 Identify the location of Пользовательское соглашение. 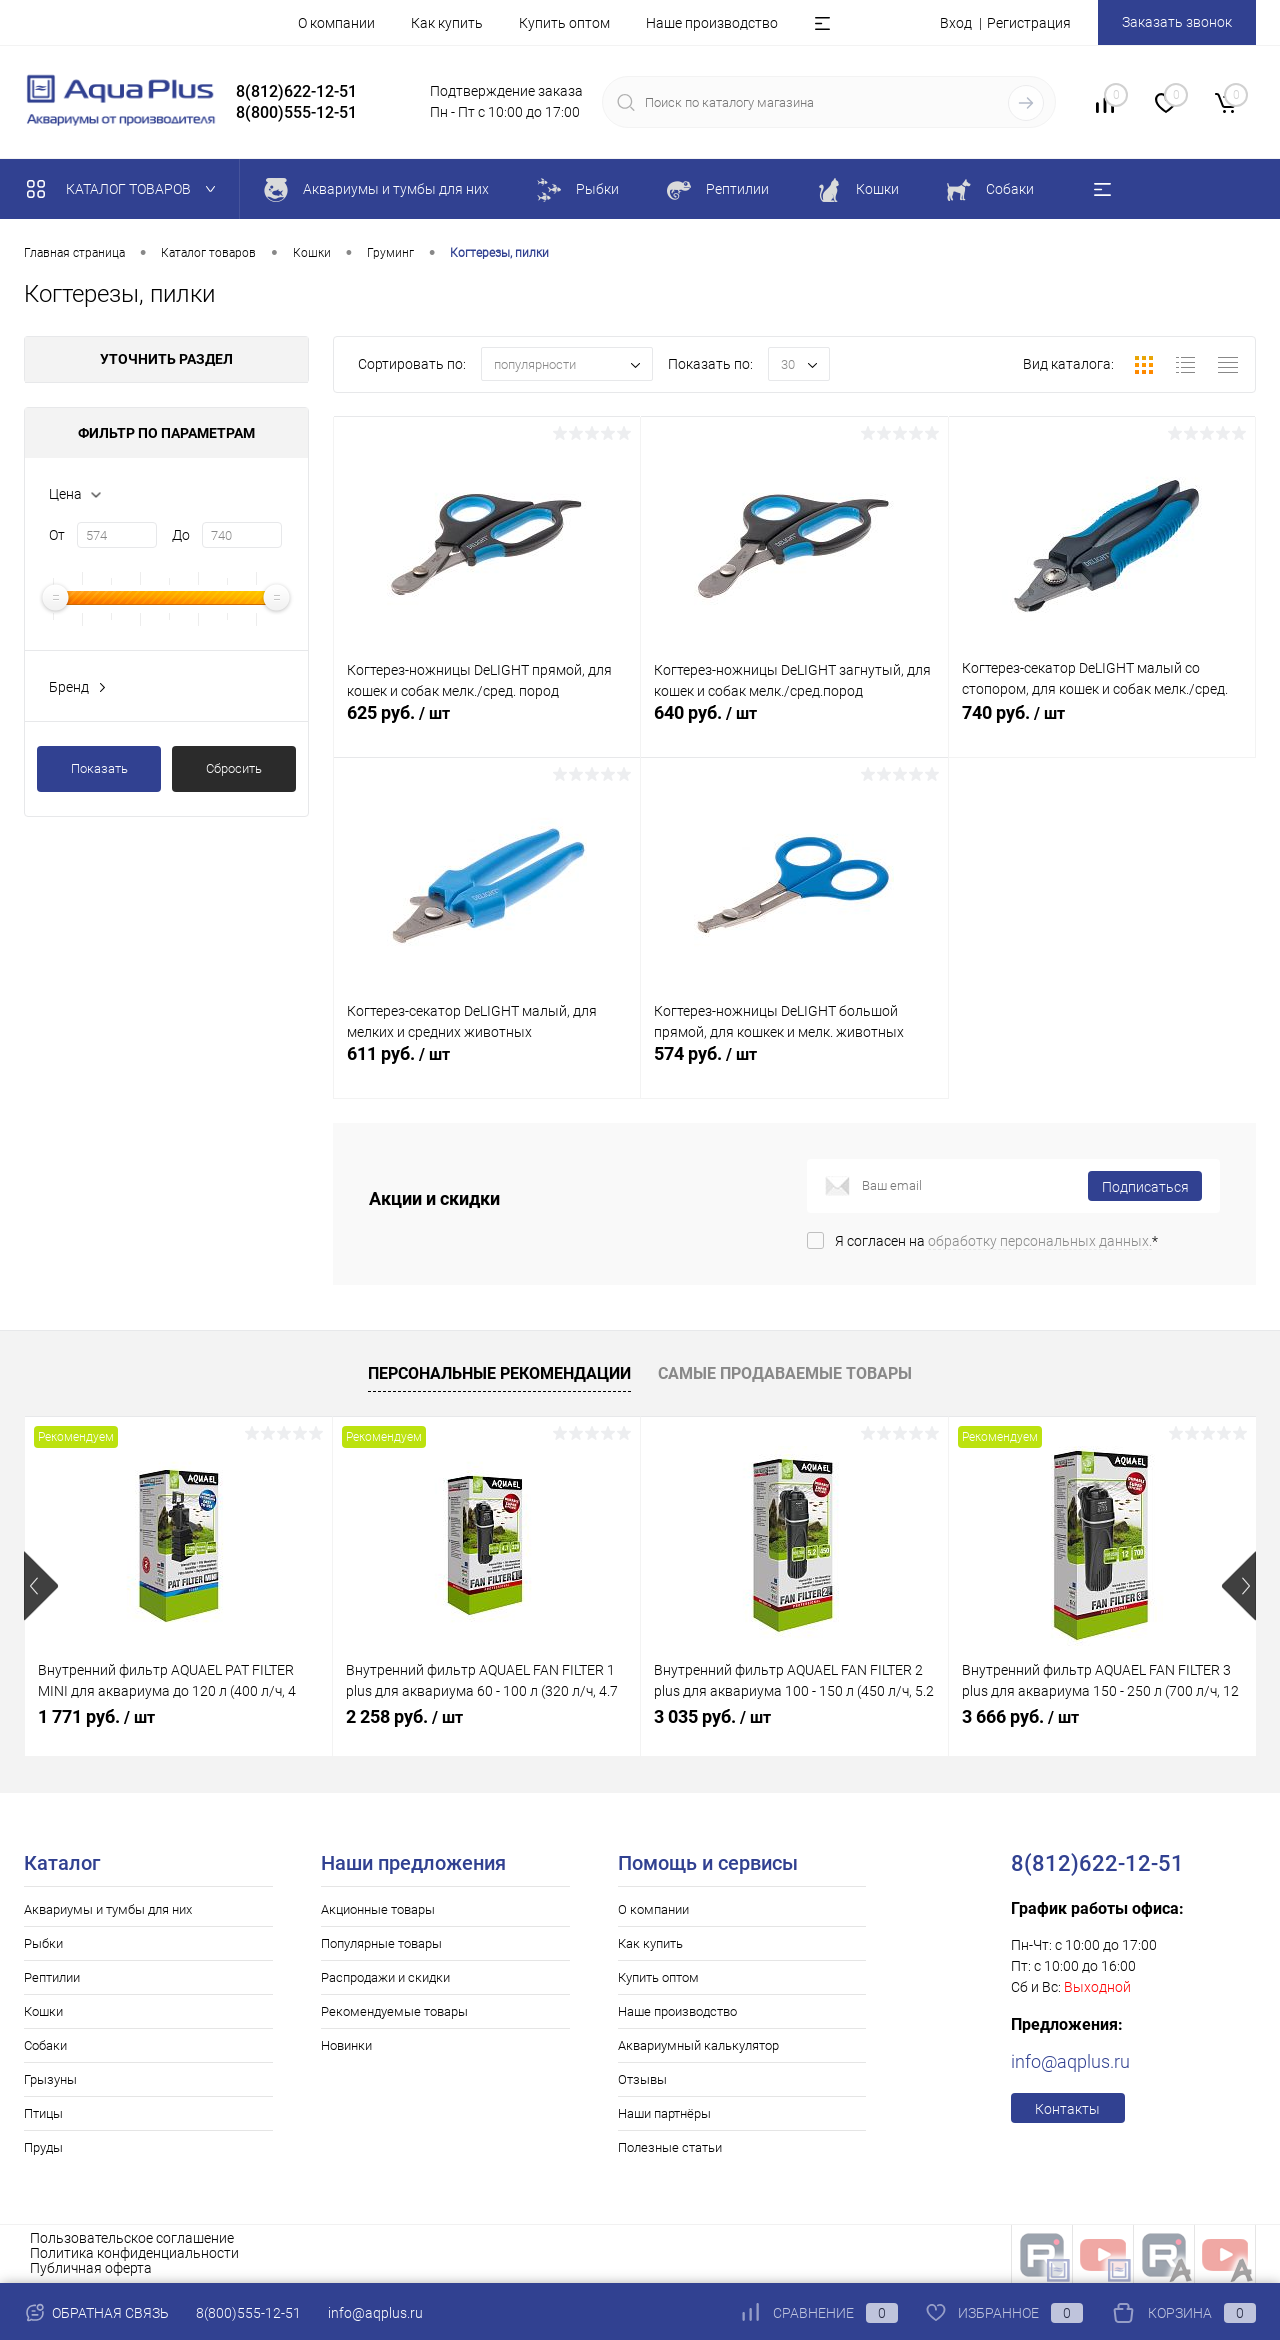
(132, 2238).